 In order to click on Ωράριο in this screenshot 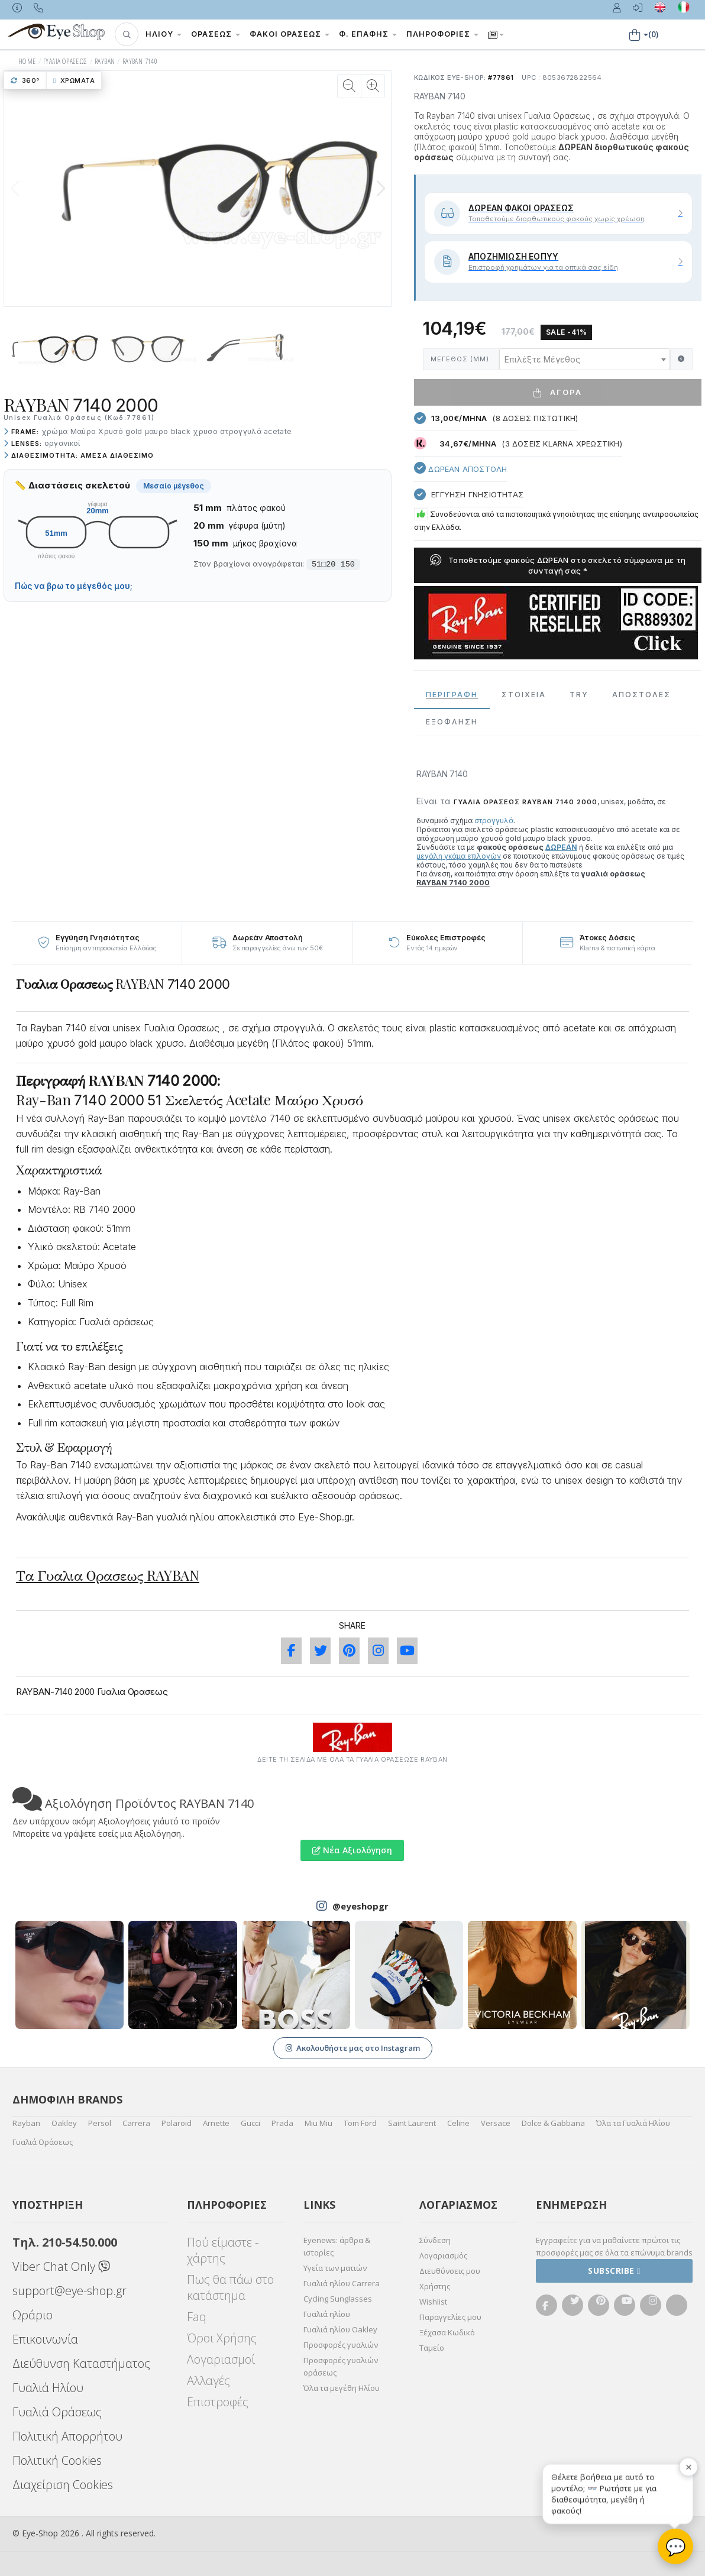, I will do `click(32, 2315)`.